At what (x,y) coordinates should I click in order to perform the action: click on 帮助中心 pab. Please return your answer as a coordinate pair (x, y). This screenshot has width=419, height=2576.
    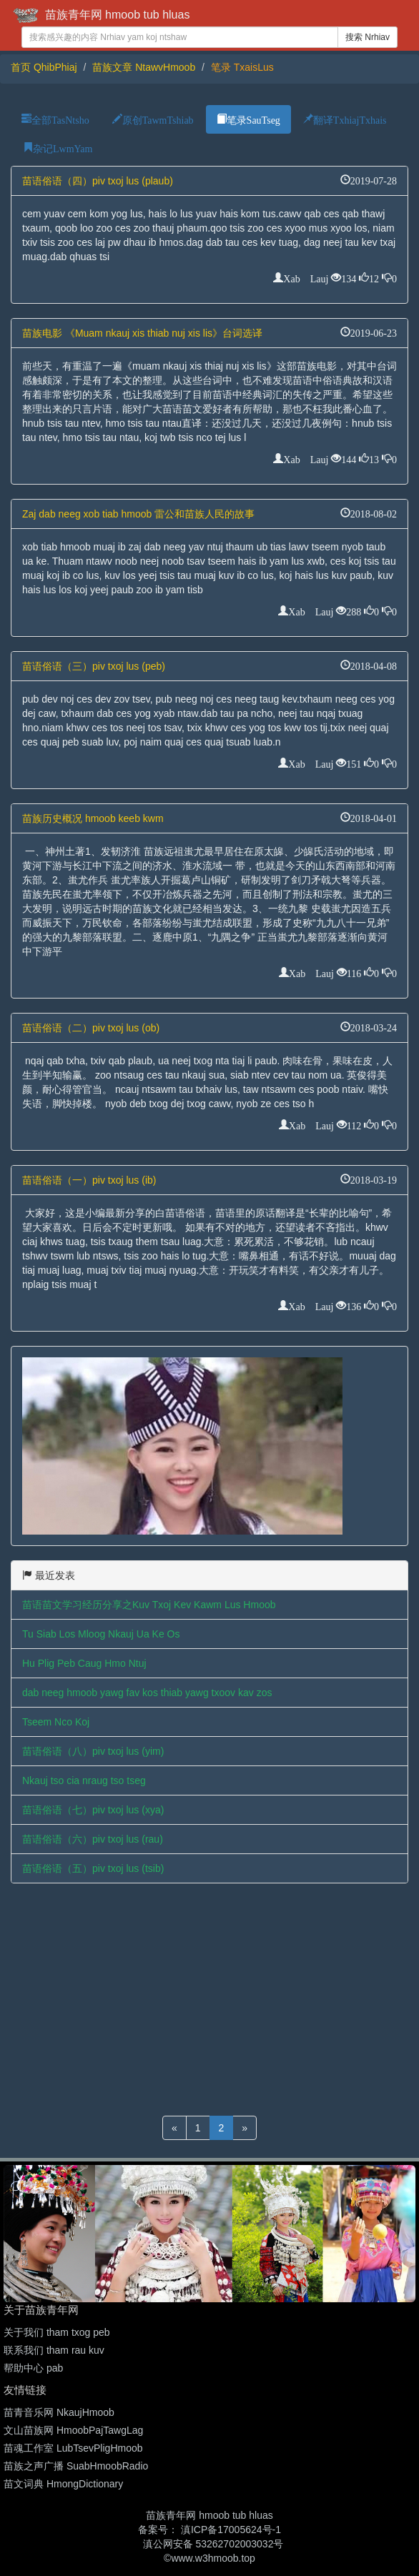
    Looking at the image, I should click on (33, 2368).